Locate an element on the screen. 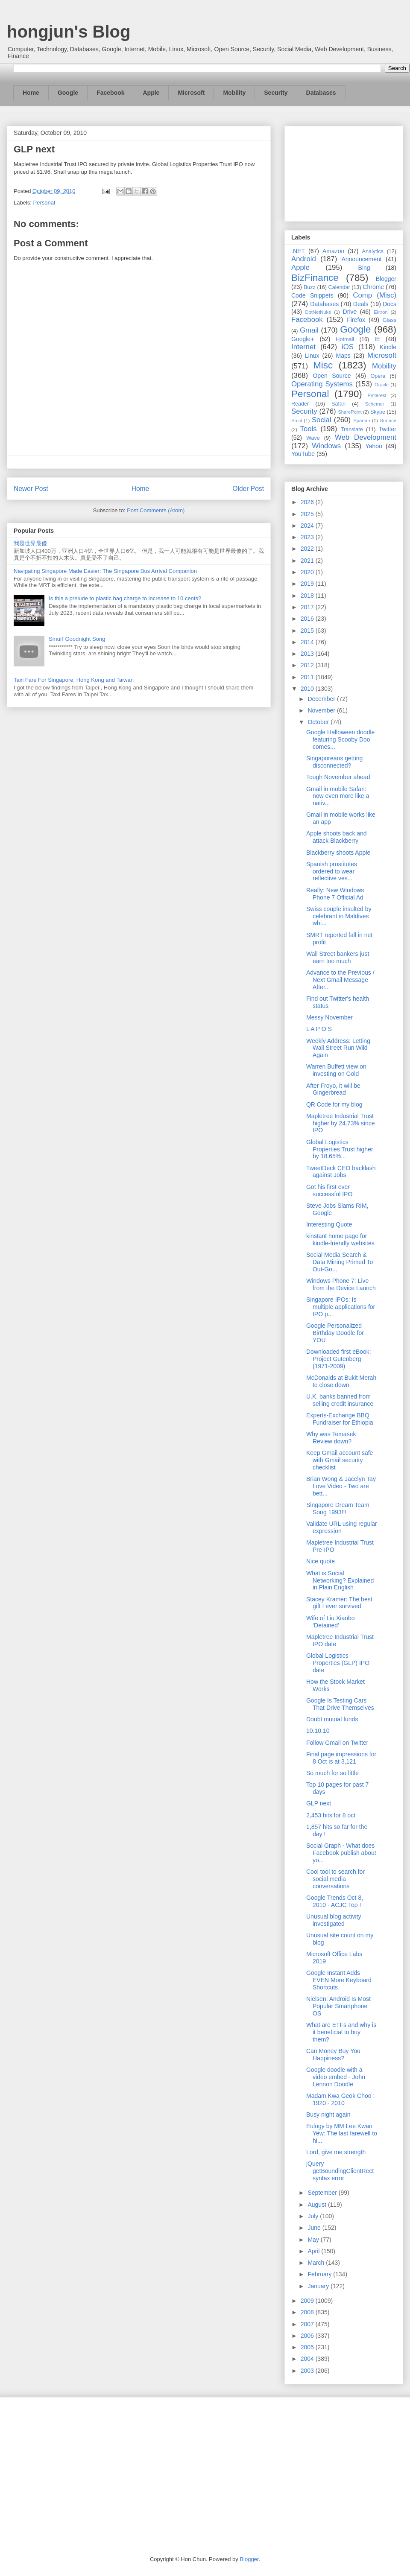 Image resolution: width=410 pixels, height=2576 pixels. Hotmail is located at coordinates (345, 339).